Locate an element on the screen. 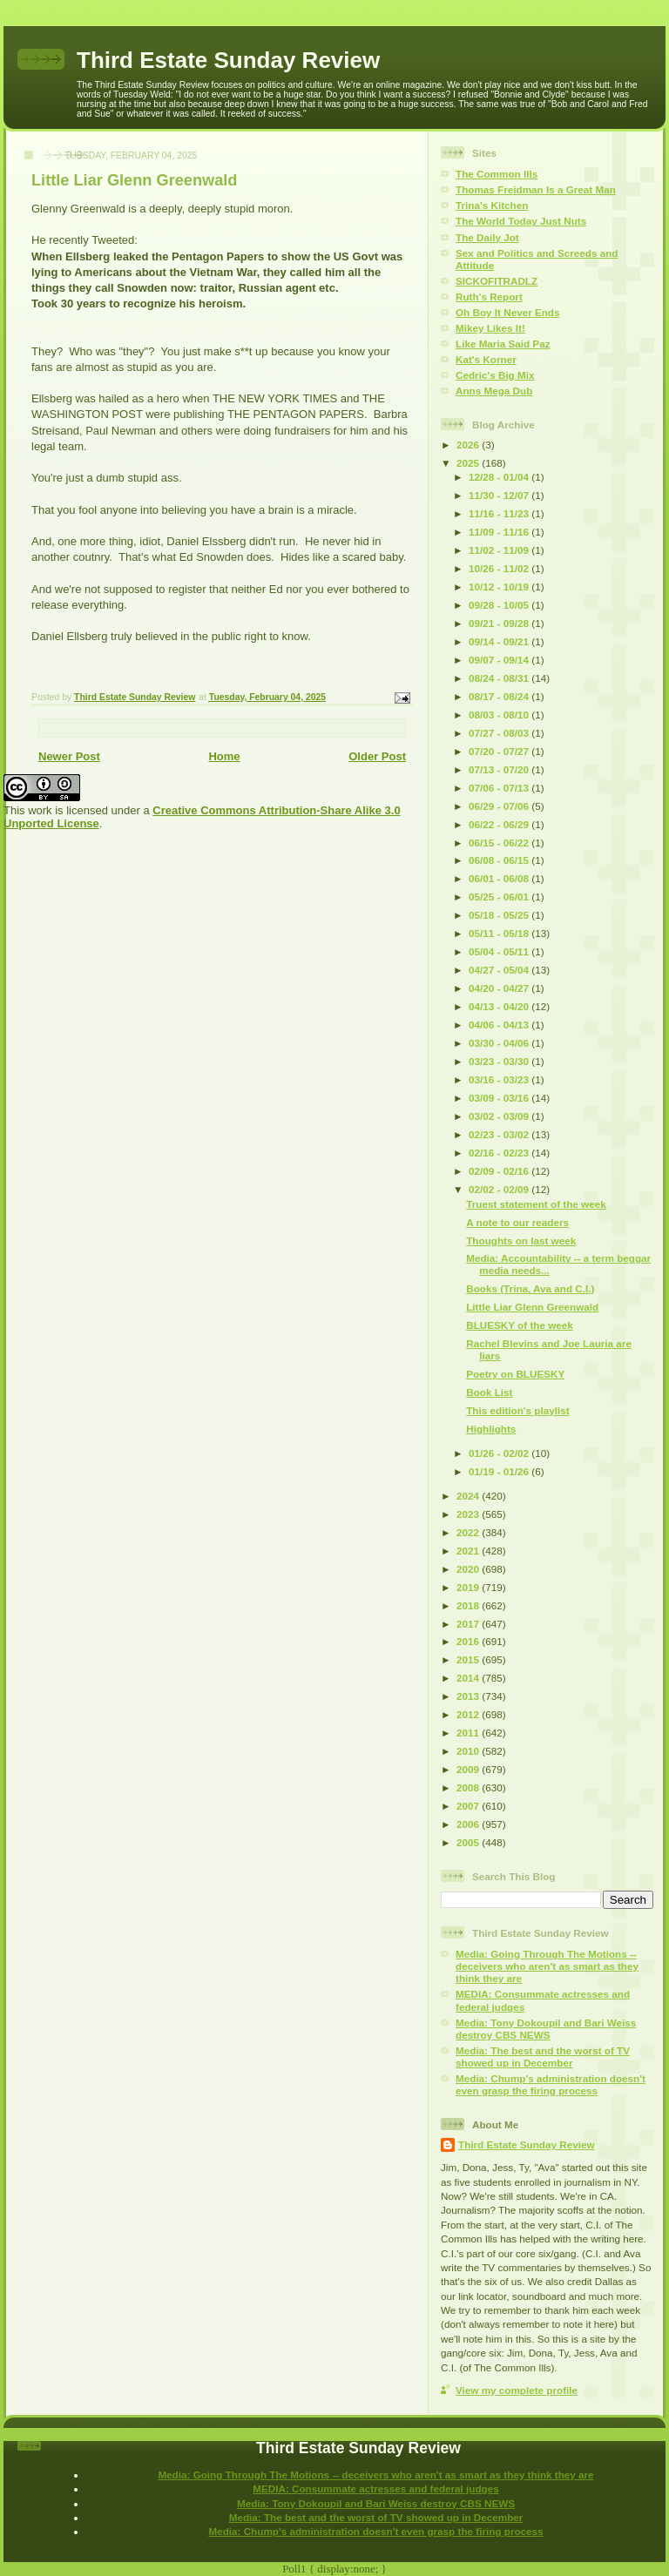 This screenshot has height=2576, width=669. 06/08 - 06/15 is located at coordinates (500, 860).